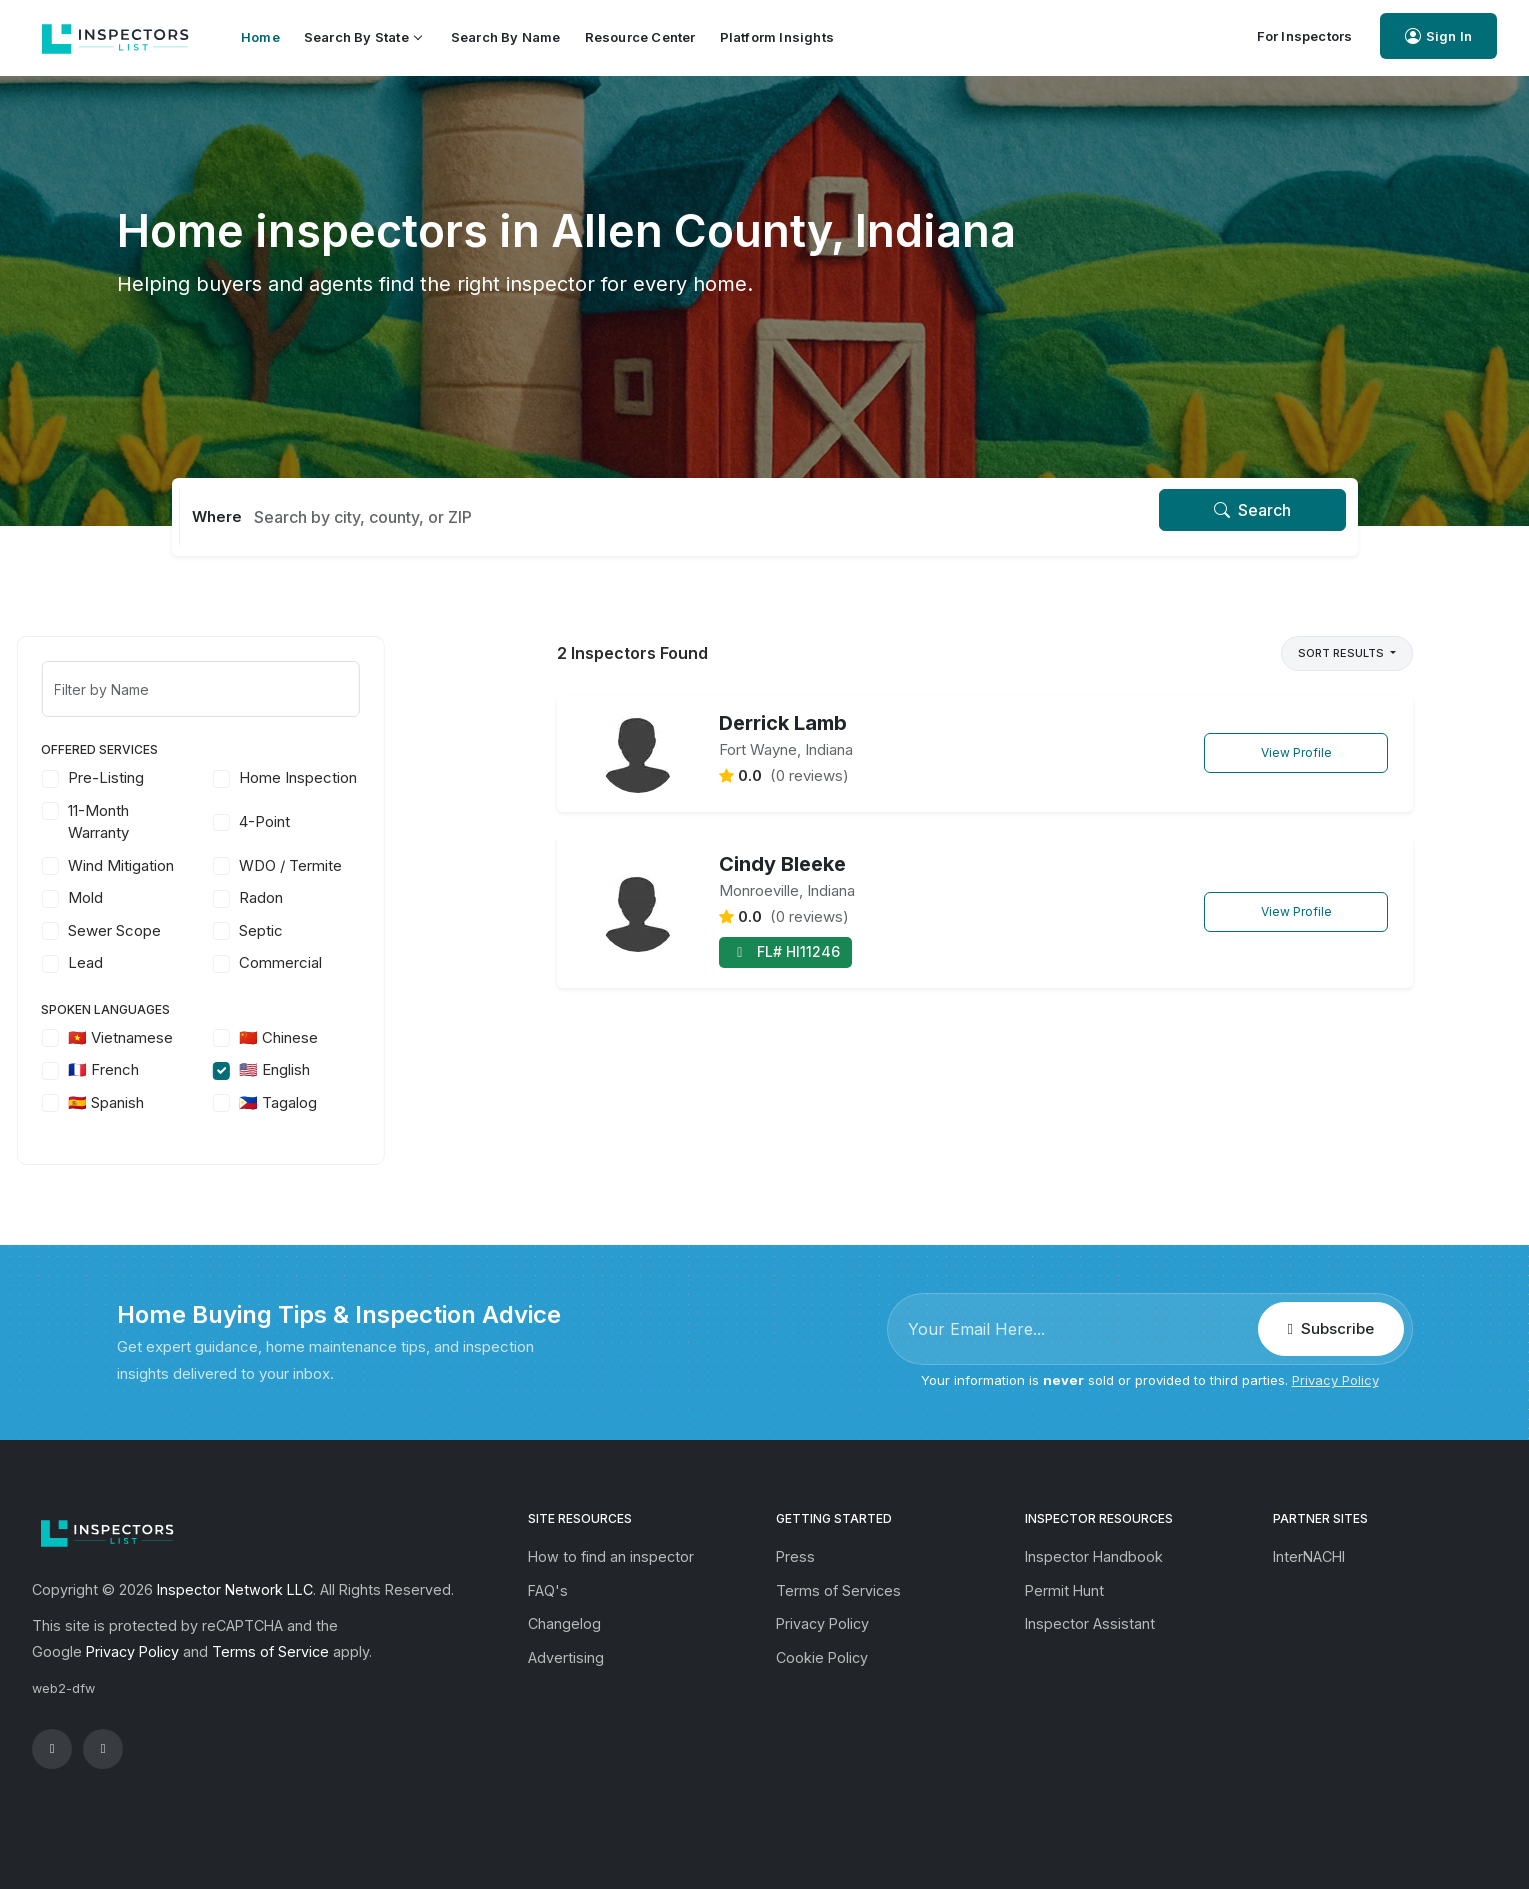 The image size is (1529, 1889). Describe the element at coordinates (186, 897) in the screenshot. I see `Mold` at that location.